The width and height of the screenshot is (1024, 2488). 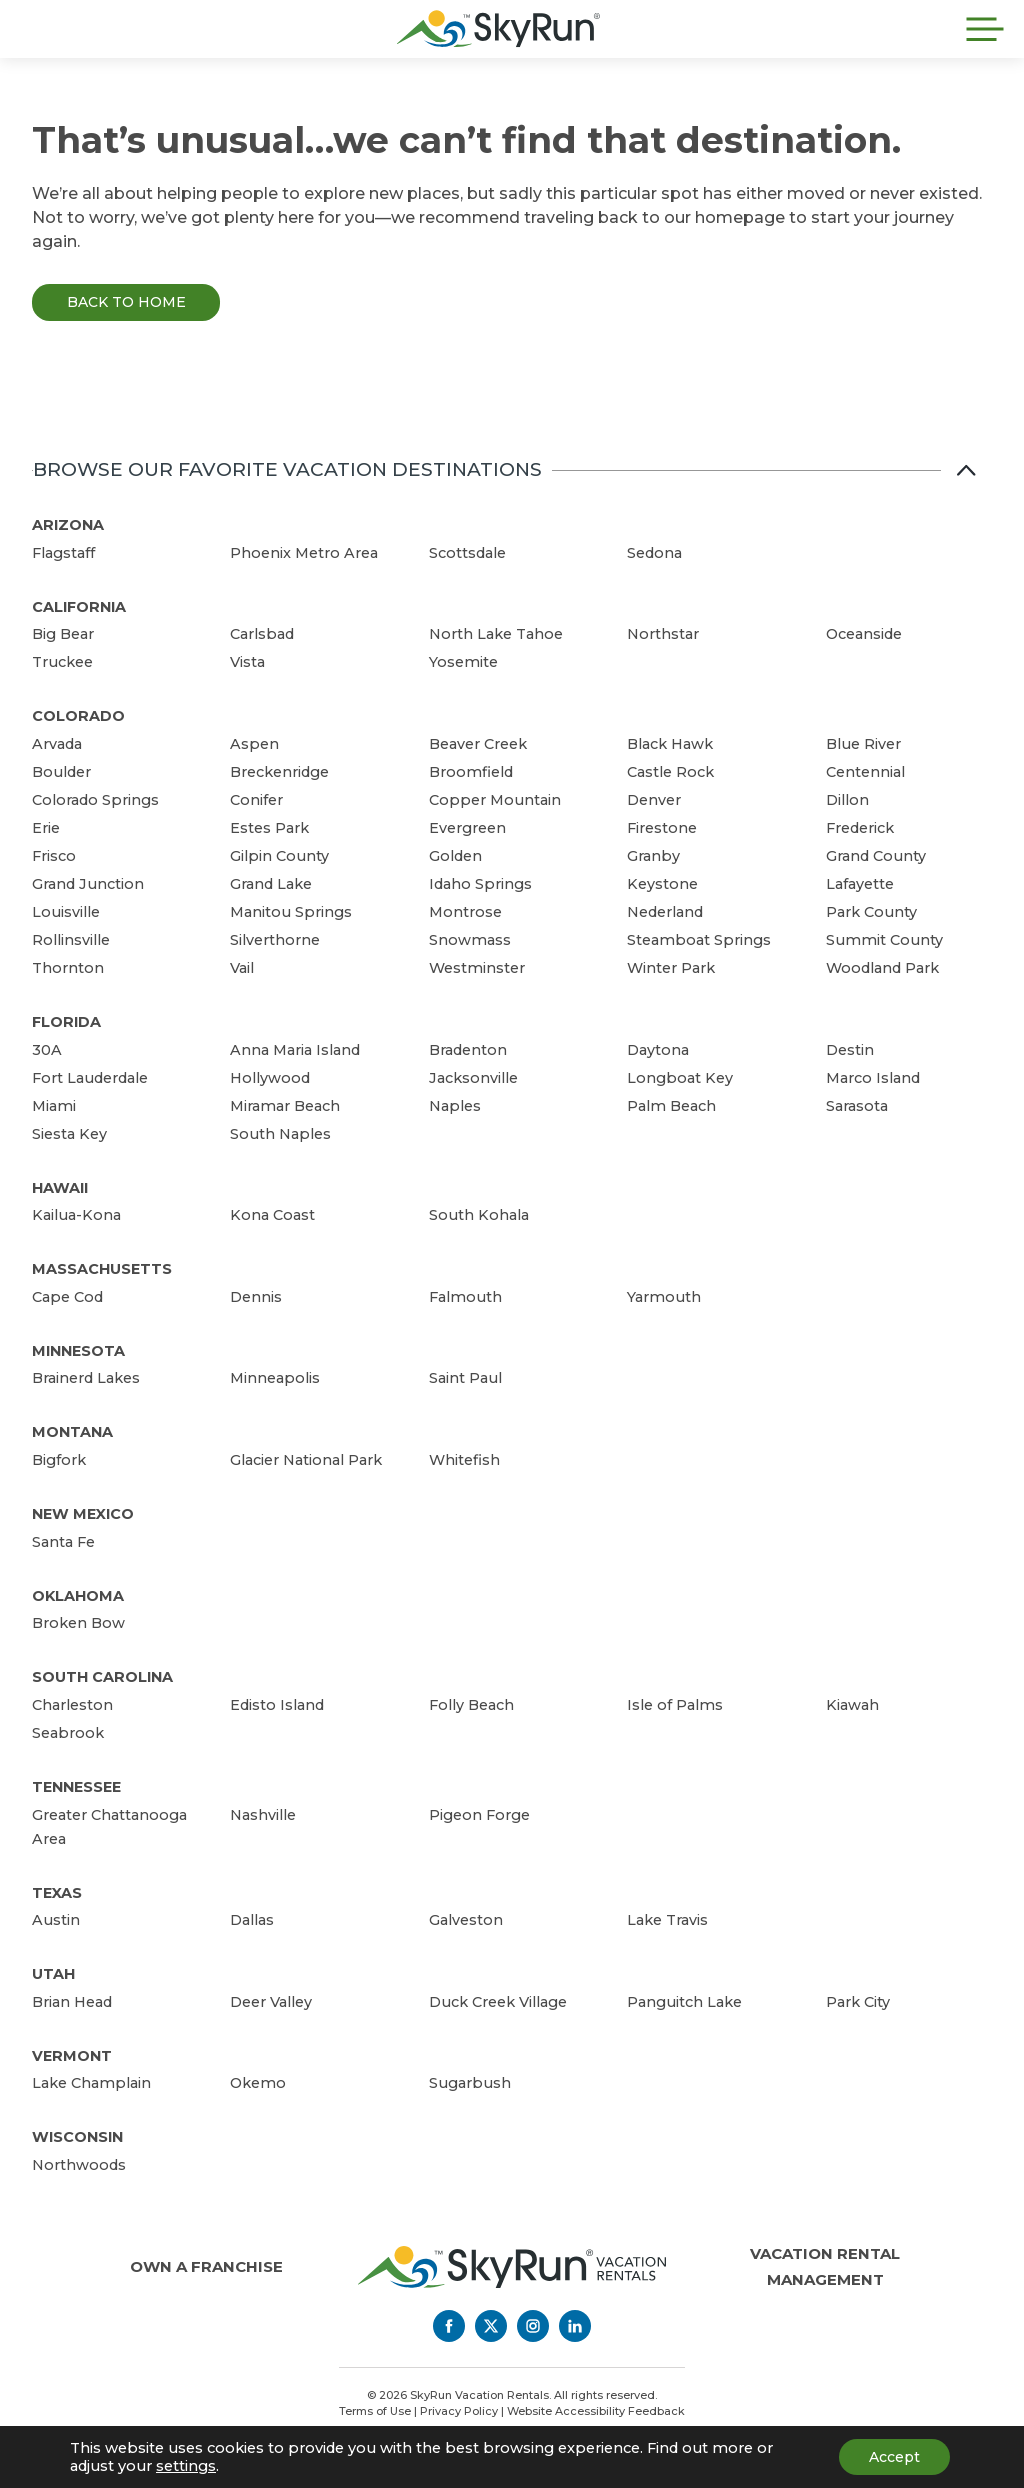 What do you see at coordinates (470, 2083) in the screenshot?
I see `Sugarbush` at bounding box center [470, 2083].